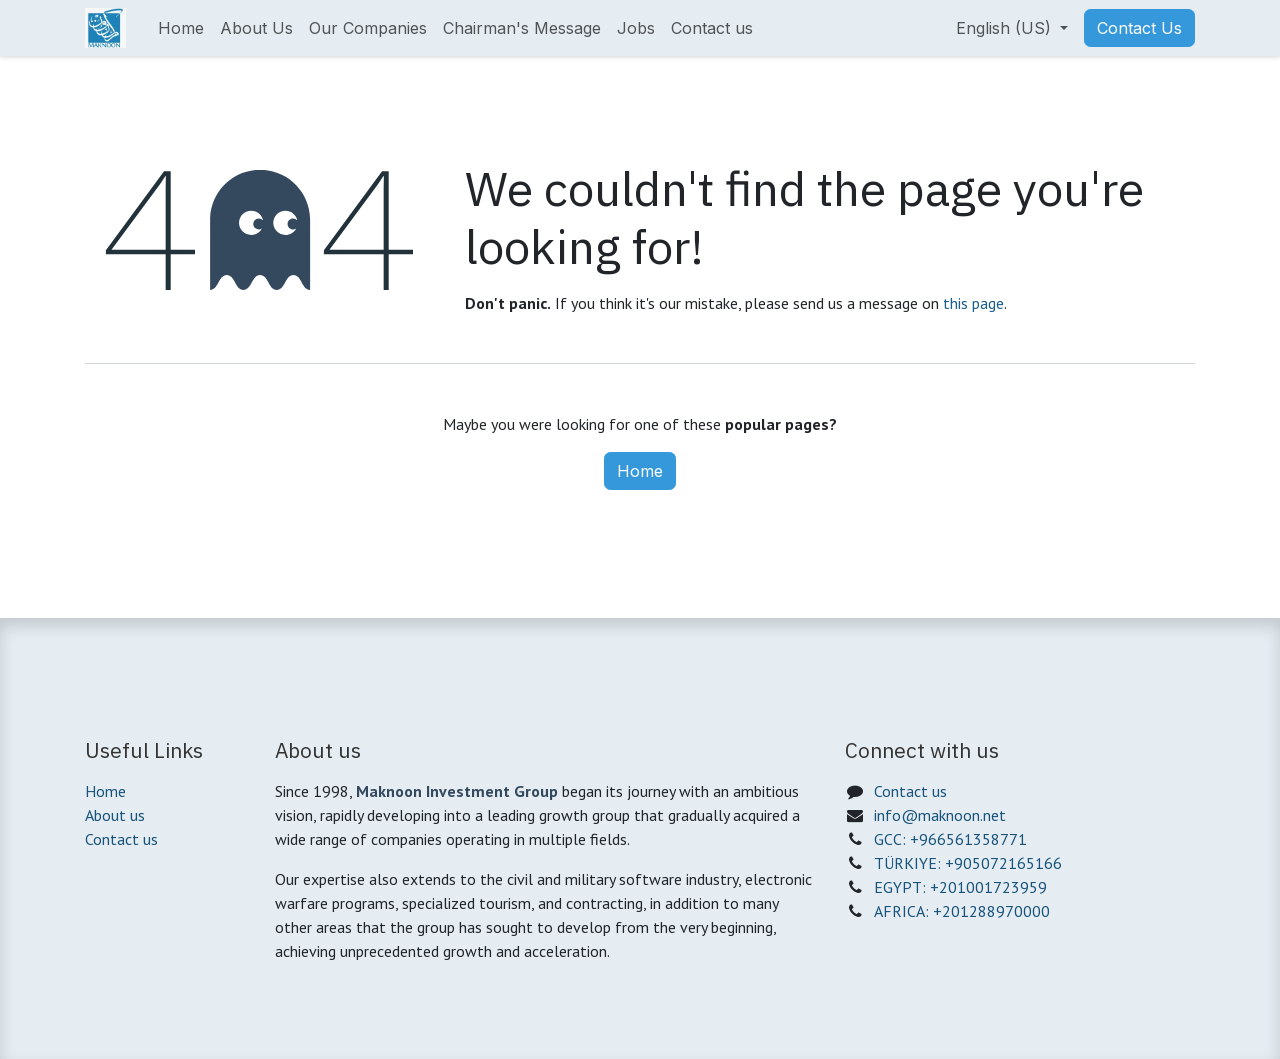  What do you see at coordinates (950, 839) in the screenshot?
I see `GCC: +966561358771` at bounding box center [950, 839].